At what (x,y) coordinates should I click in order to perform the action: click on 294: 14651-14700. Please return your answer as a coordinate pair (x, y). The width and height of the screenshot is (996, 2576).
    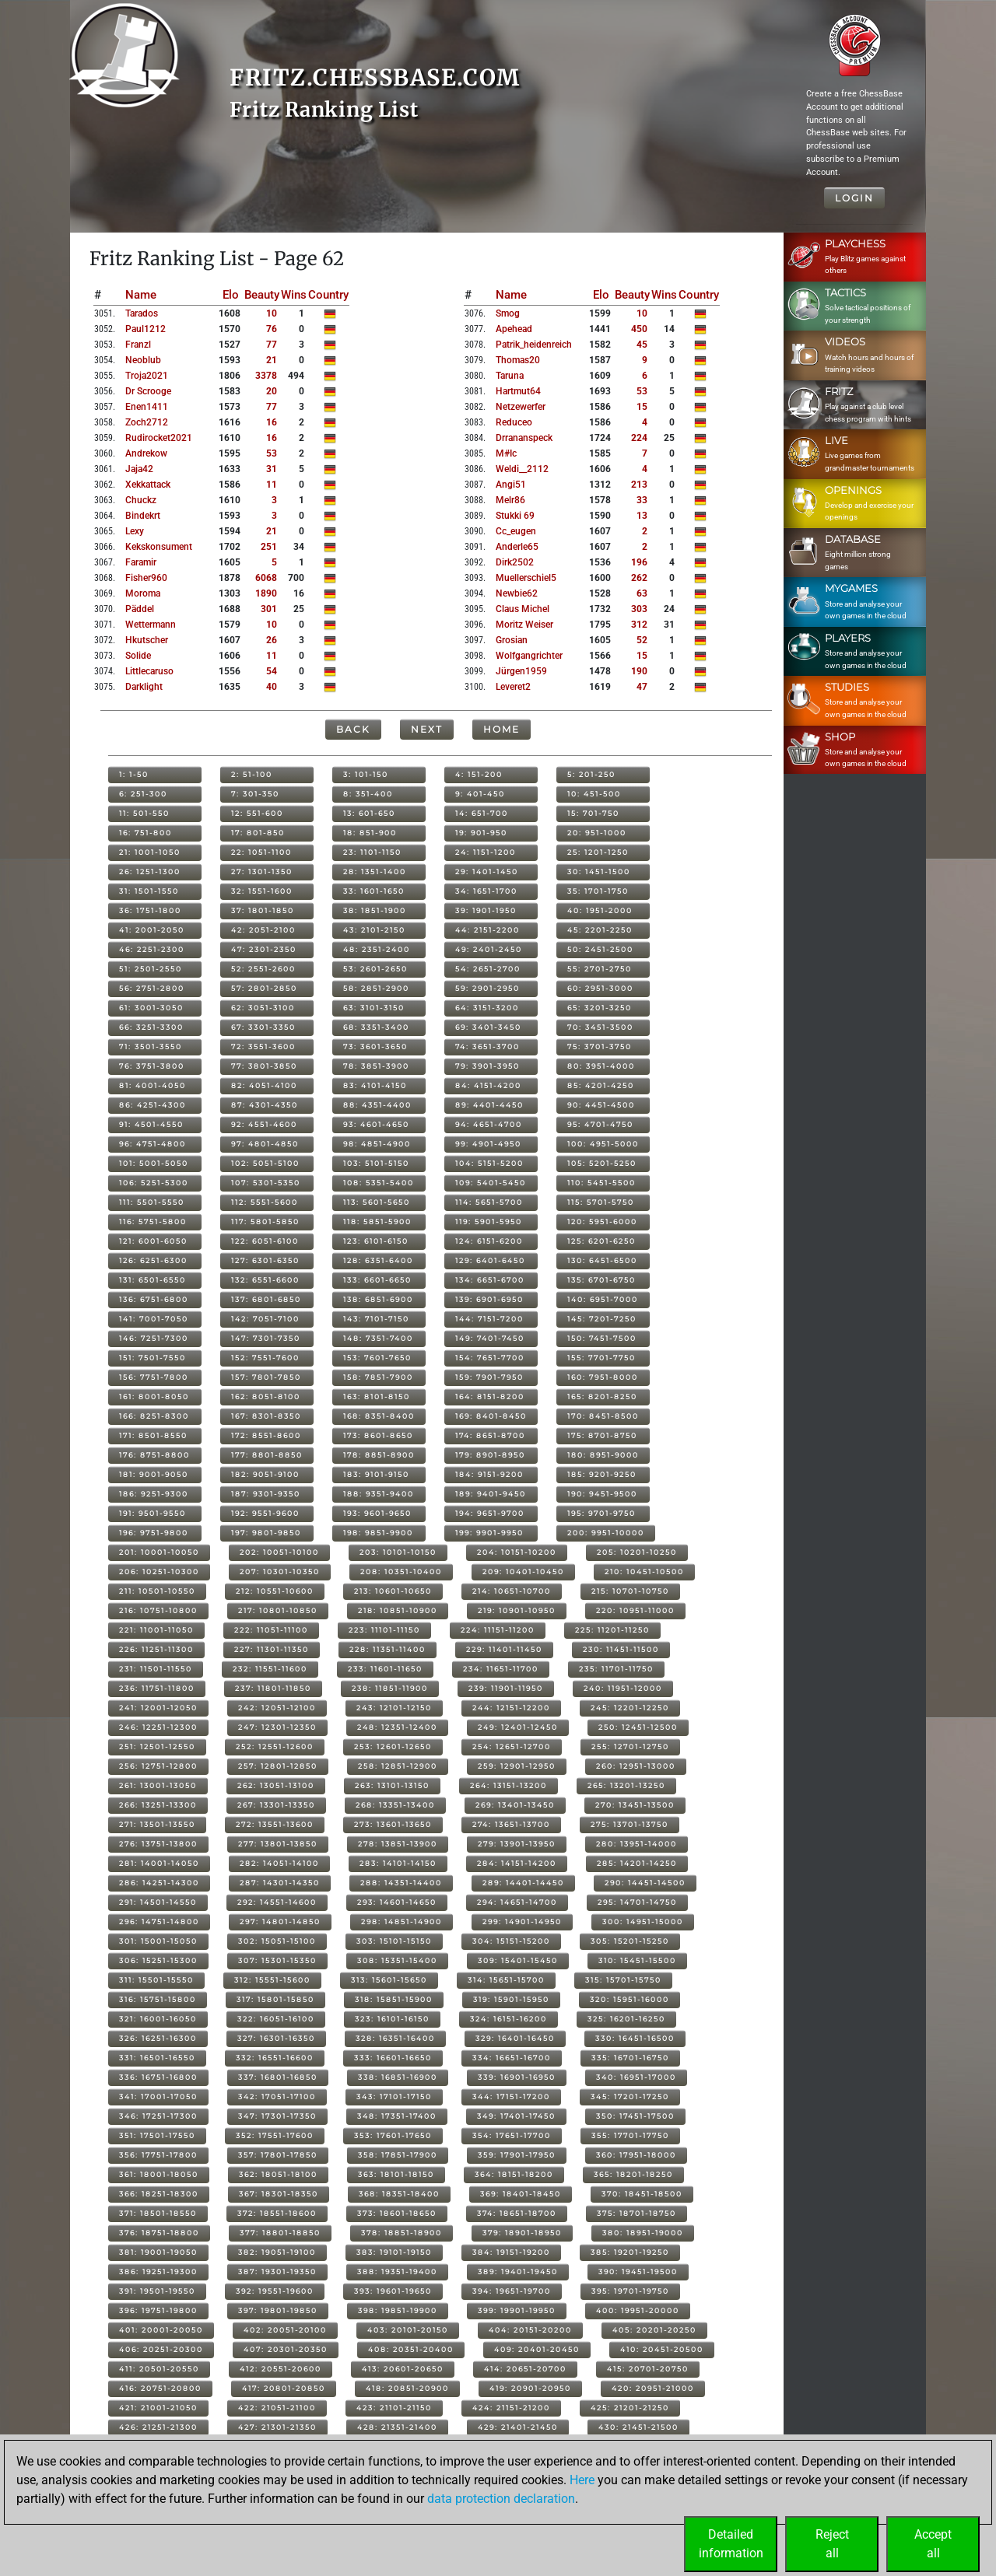
    Looking at the image, I should click on (517, 1902).